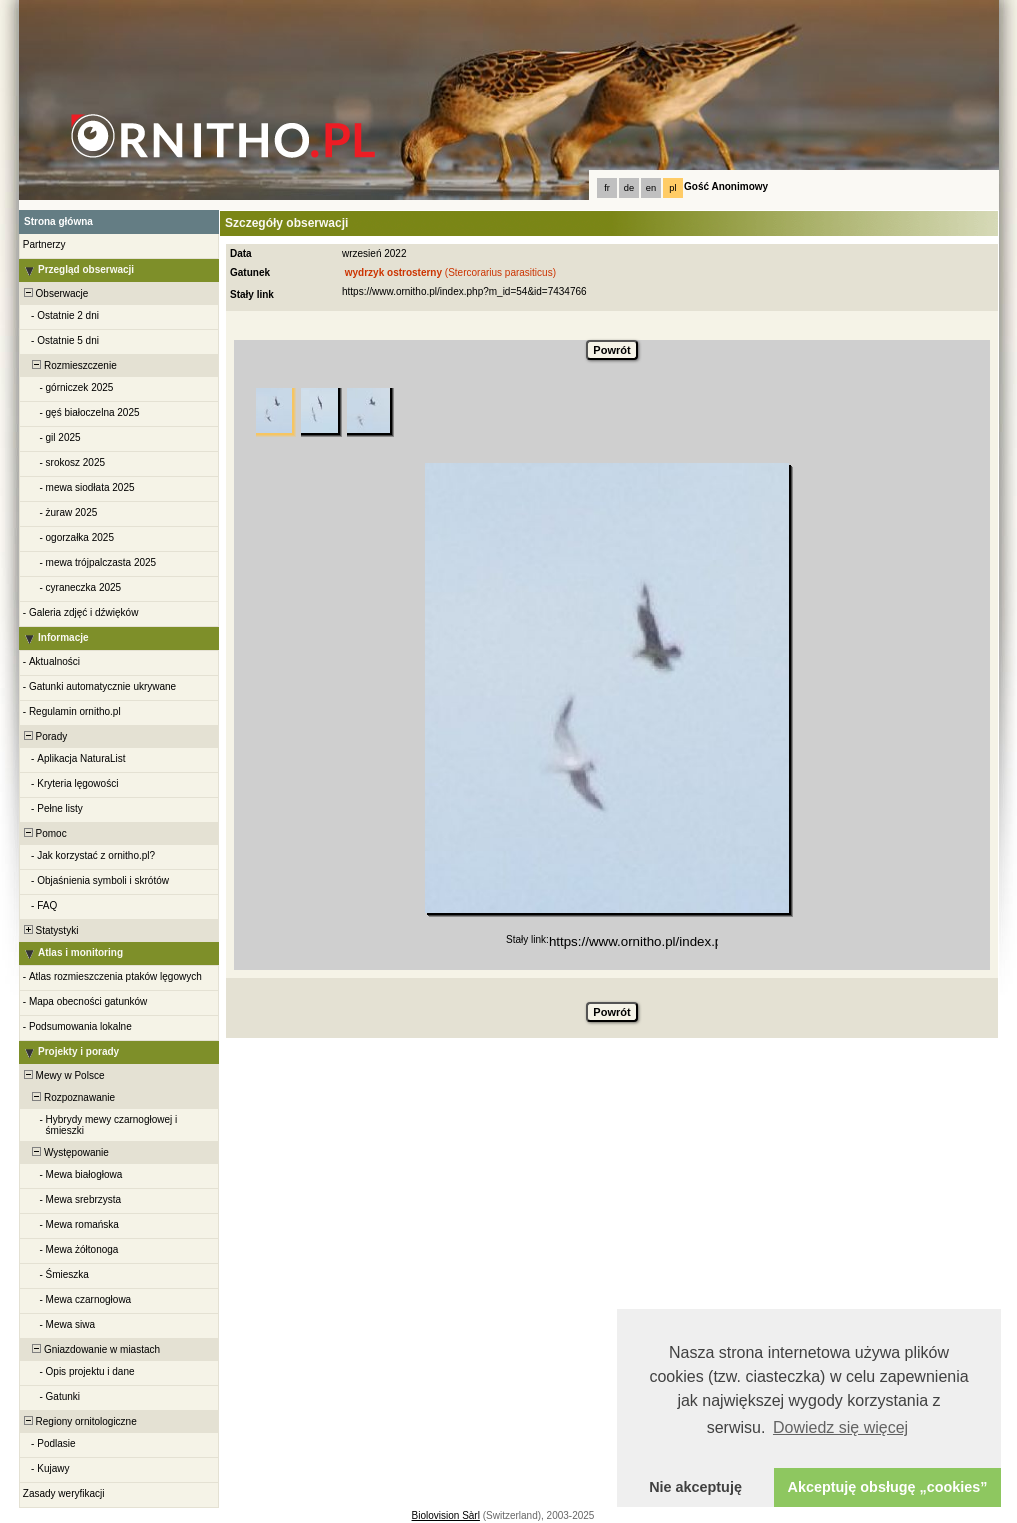  Describe the element at coordinates (58, 221) in the screenshot. I see `Strona główna` at that location.